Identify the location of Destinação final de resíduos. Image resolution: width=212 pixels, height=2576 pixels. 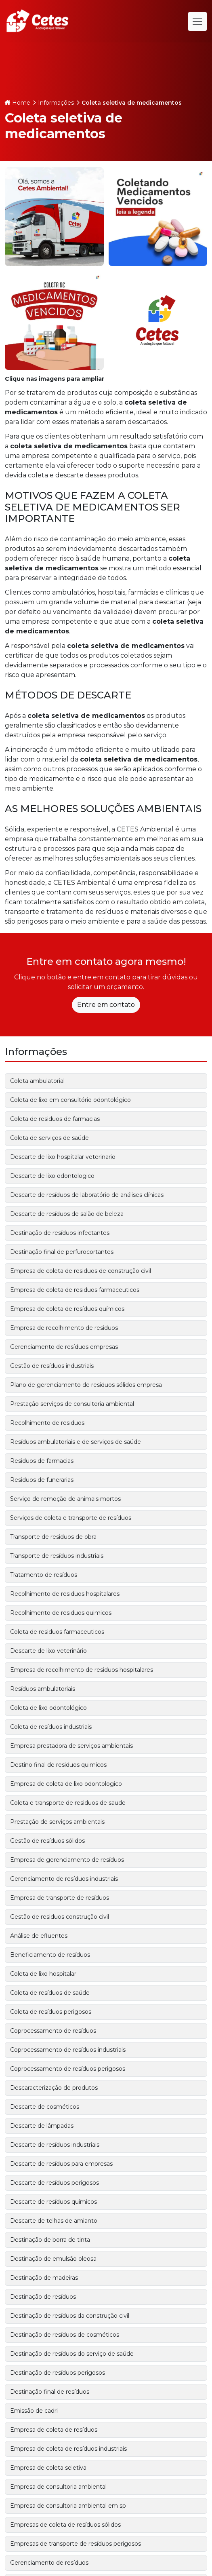
(49, 2391).